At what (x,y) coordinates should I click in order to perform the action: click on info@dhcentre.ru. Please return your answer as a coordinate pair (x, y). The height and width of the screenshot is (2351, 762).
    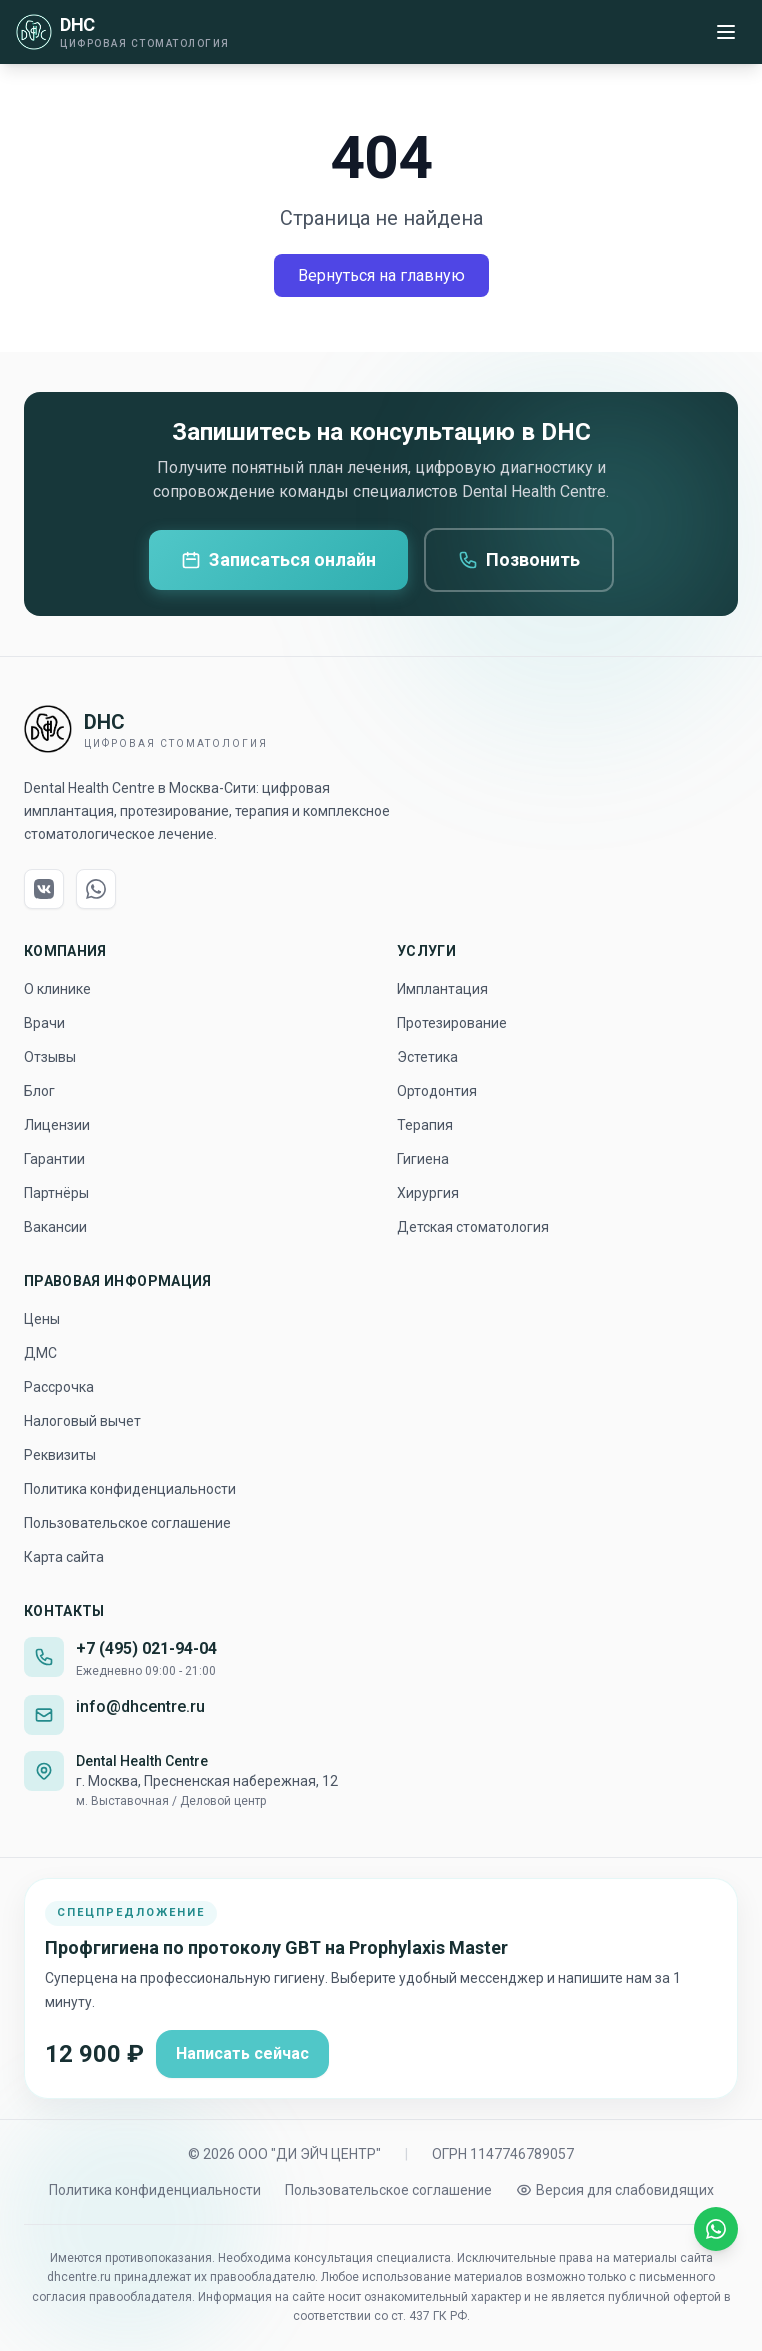
    Looking at the image, I should click on (140, 1706).